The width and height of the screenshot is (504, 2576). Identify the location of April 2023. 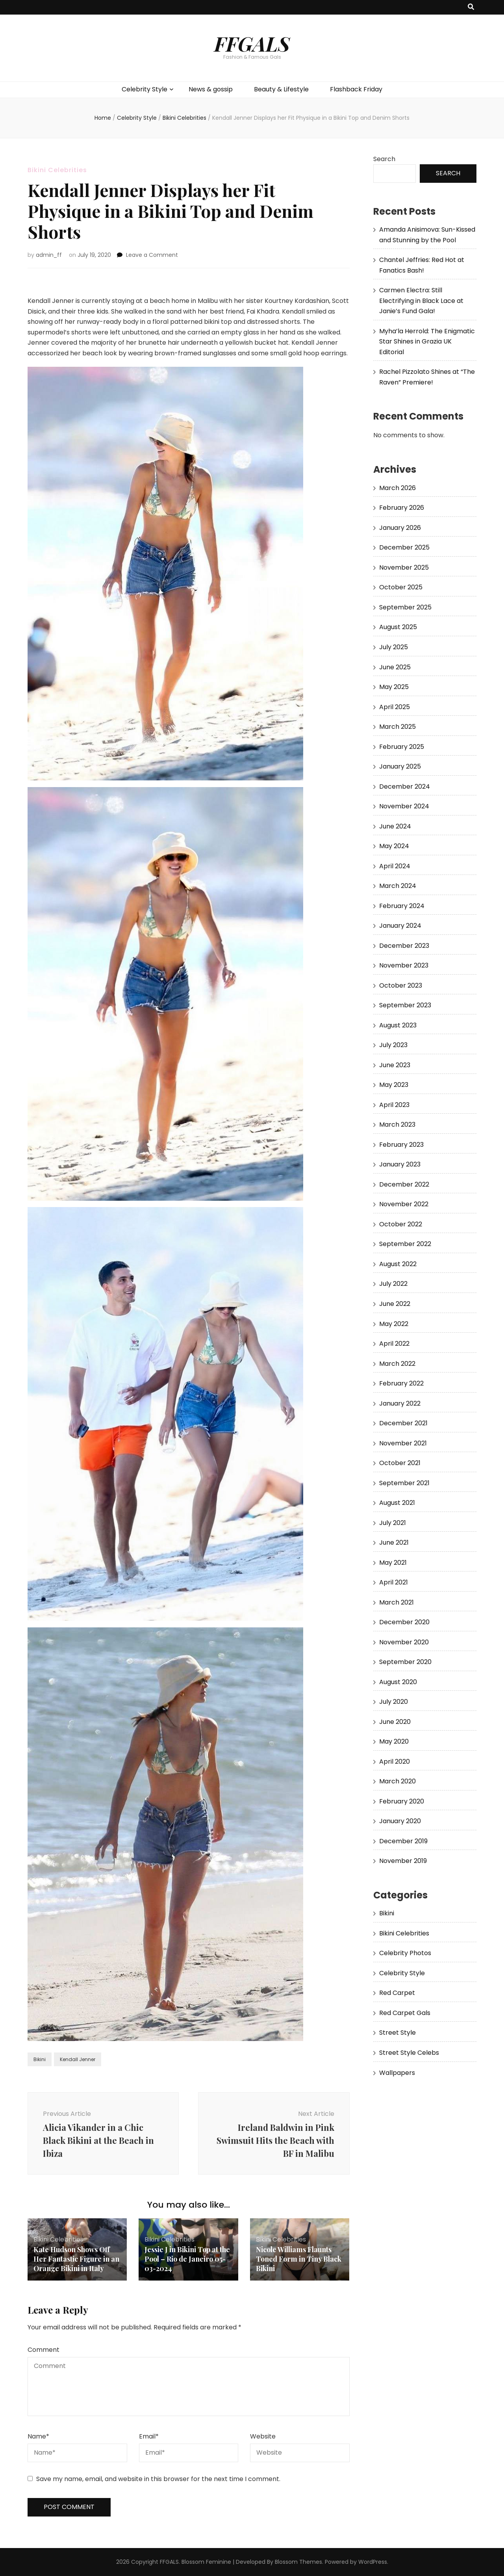
(394, 1104).